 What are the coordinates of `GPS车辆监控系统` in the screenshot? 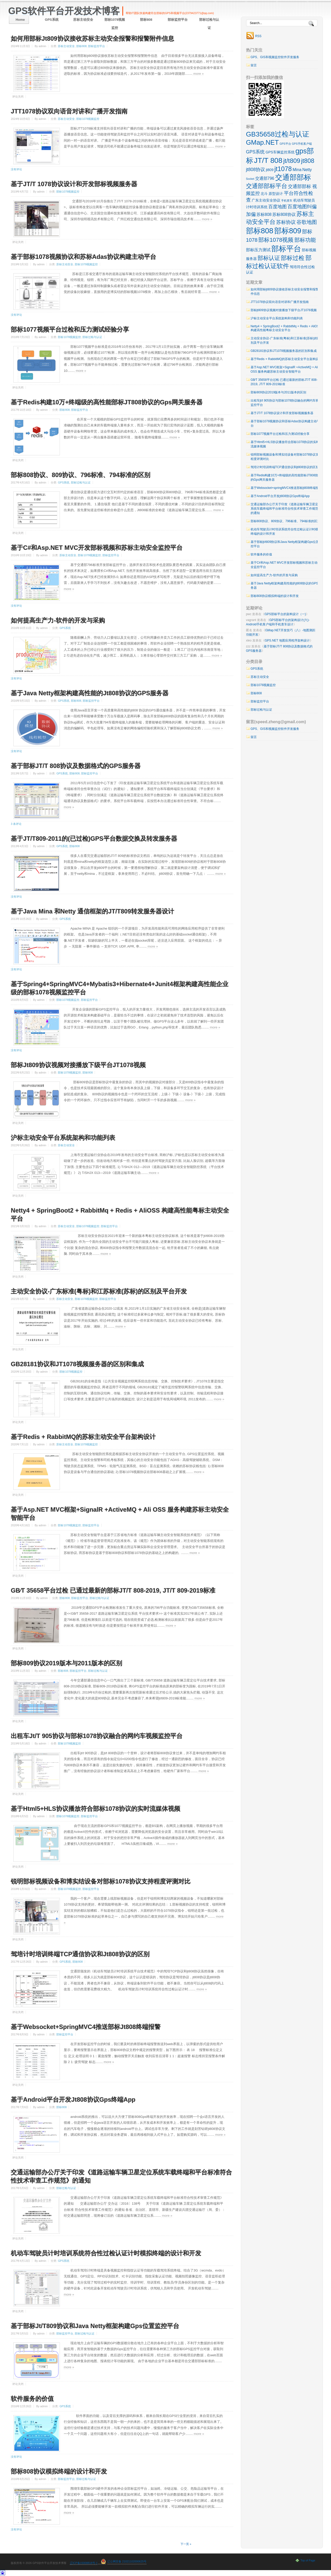 It's located at (279, 152).